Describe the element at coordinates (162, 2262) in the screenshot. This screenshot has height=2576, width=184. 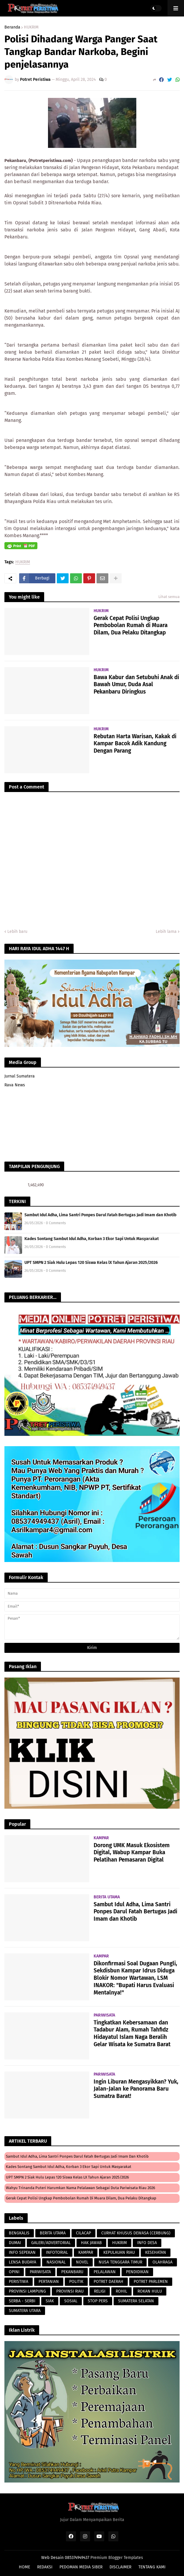
I see `OLAHRAGA` at that location.